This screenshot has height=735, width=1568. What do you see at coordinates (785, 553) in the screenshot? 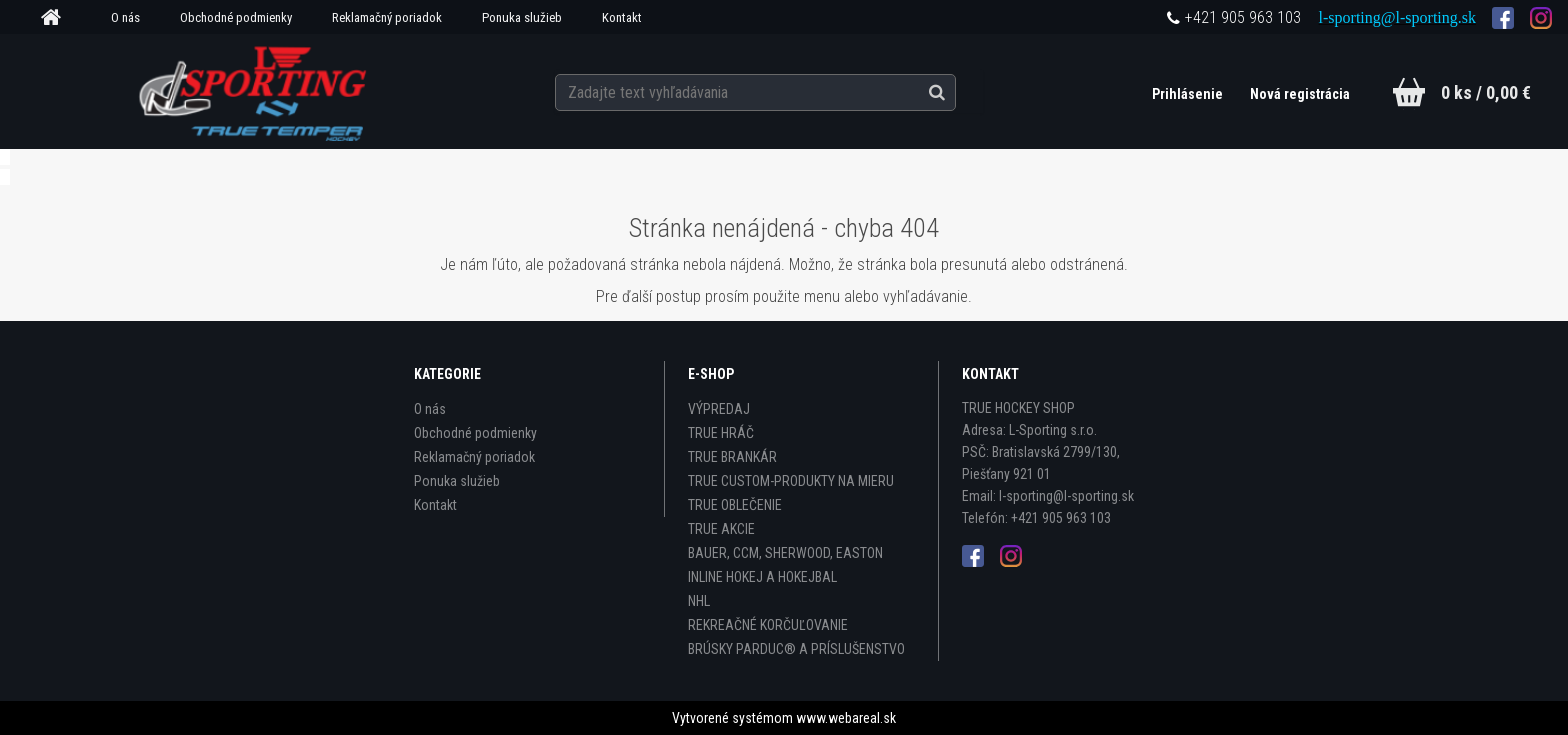
I see `BAUER, CCM, SHERWOOD, EASTON` at bounding box center [785, 553].